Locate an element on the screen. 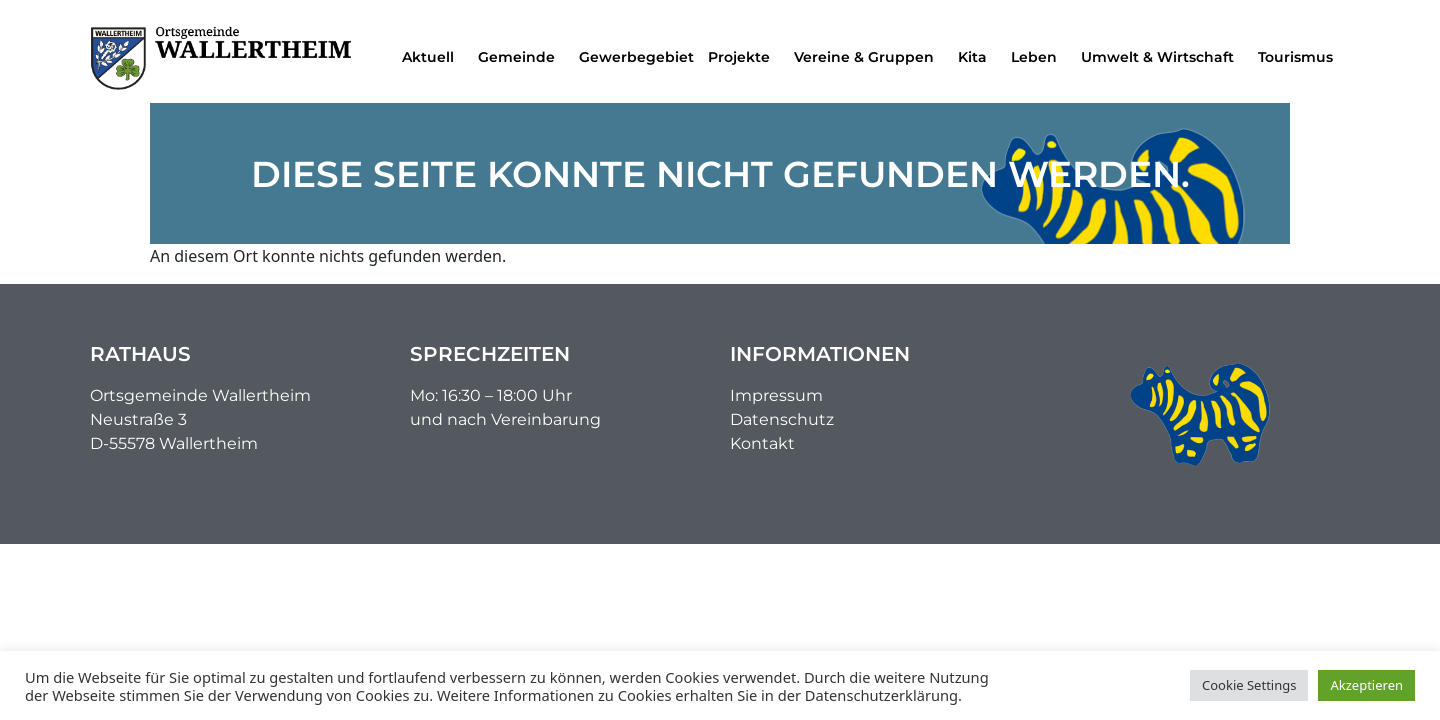  Vereine & Gruppen is located at coordinates (869, 57).